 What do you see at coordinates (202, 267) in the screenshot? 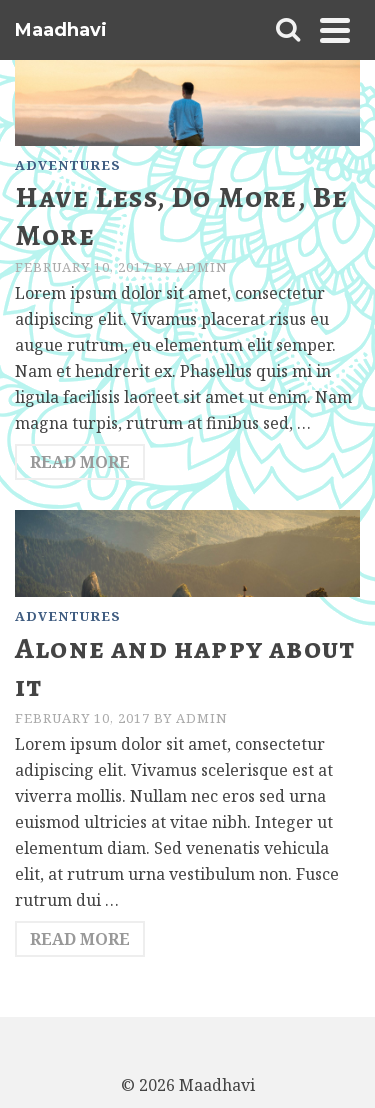
I see `admin` at bounding box center [202, 267].